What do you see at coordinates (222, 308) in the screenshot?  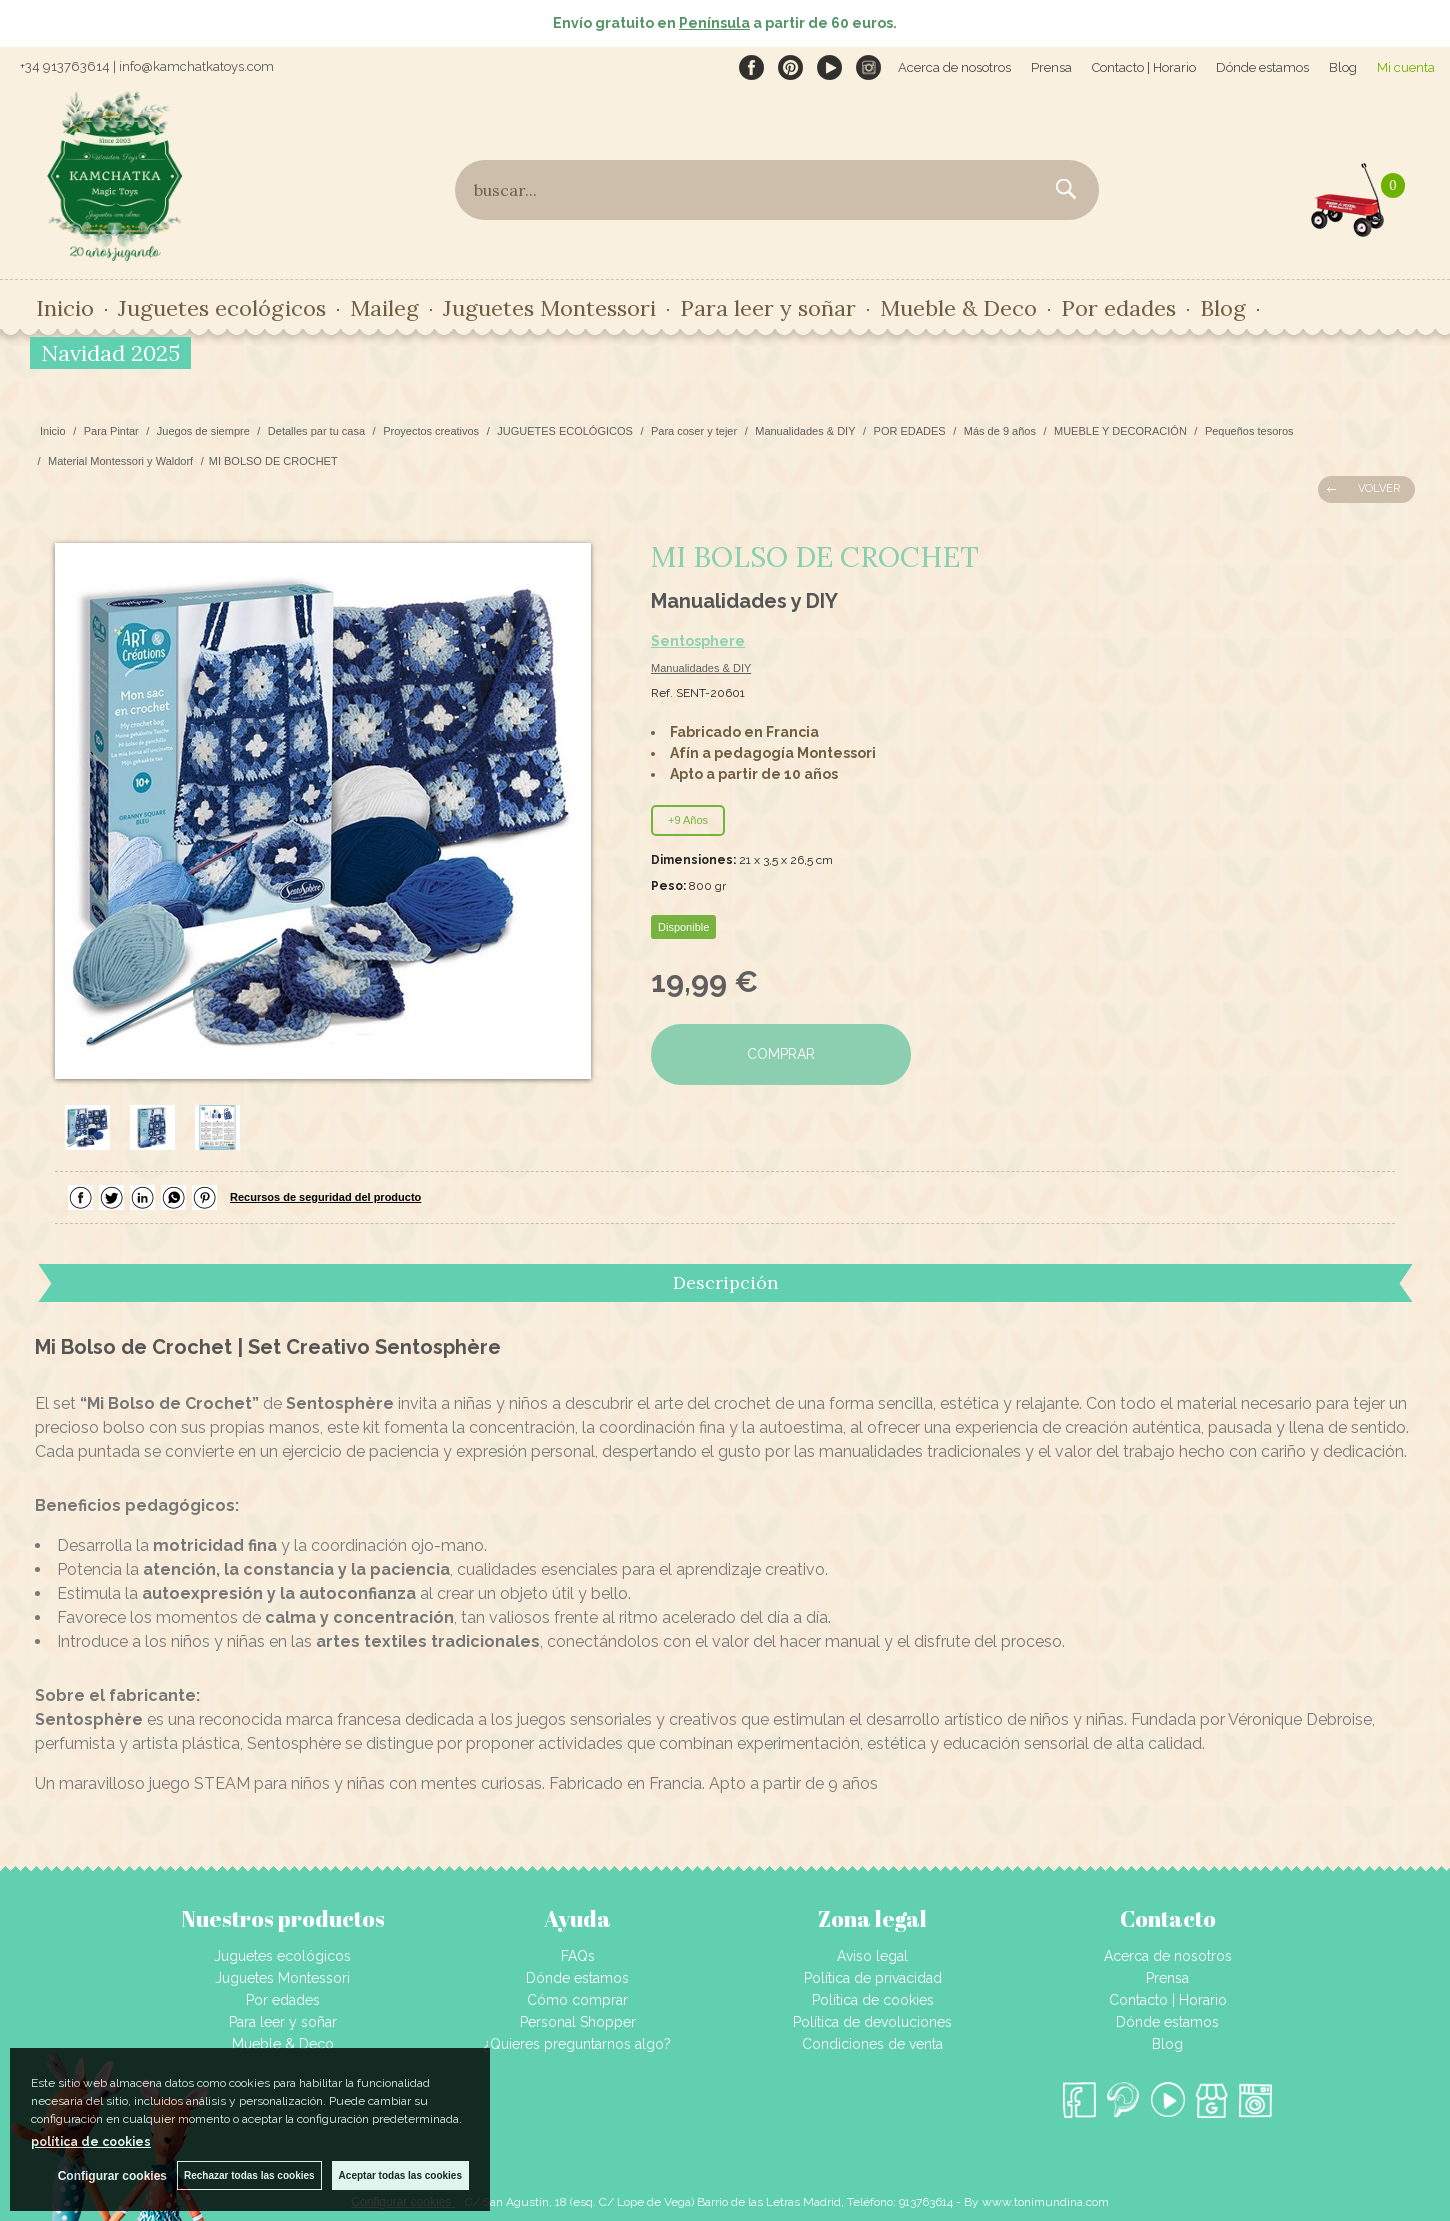 I see `Juguetes ecológicos` at bounding box center [222, 308].